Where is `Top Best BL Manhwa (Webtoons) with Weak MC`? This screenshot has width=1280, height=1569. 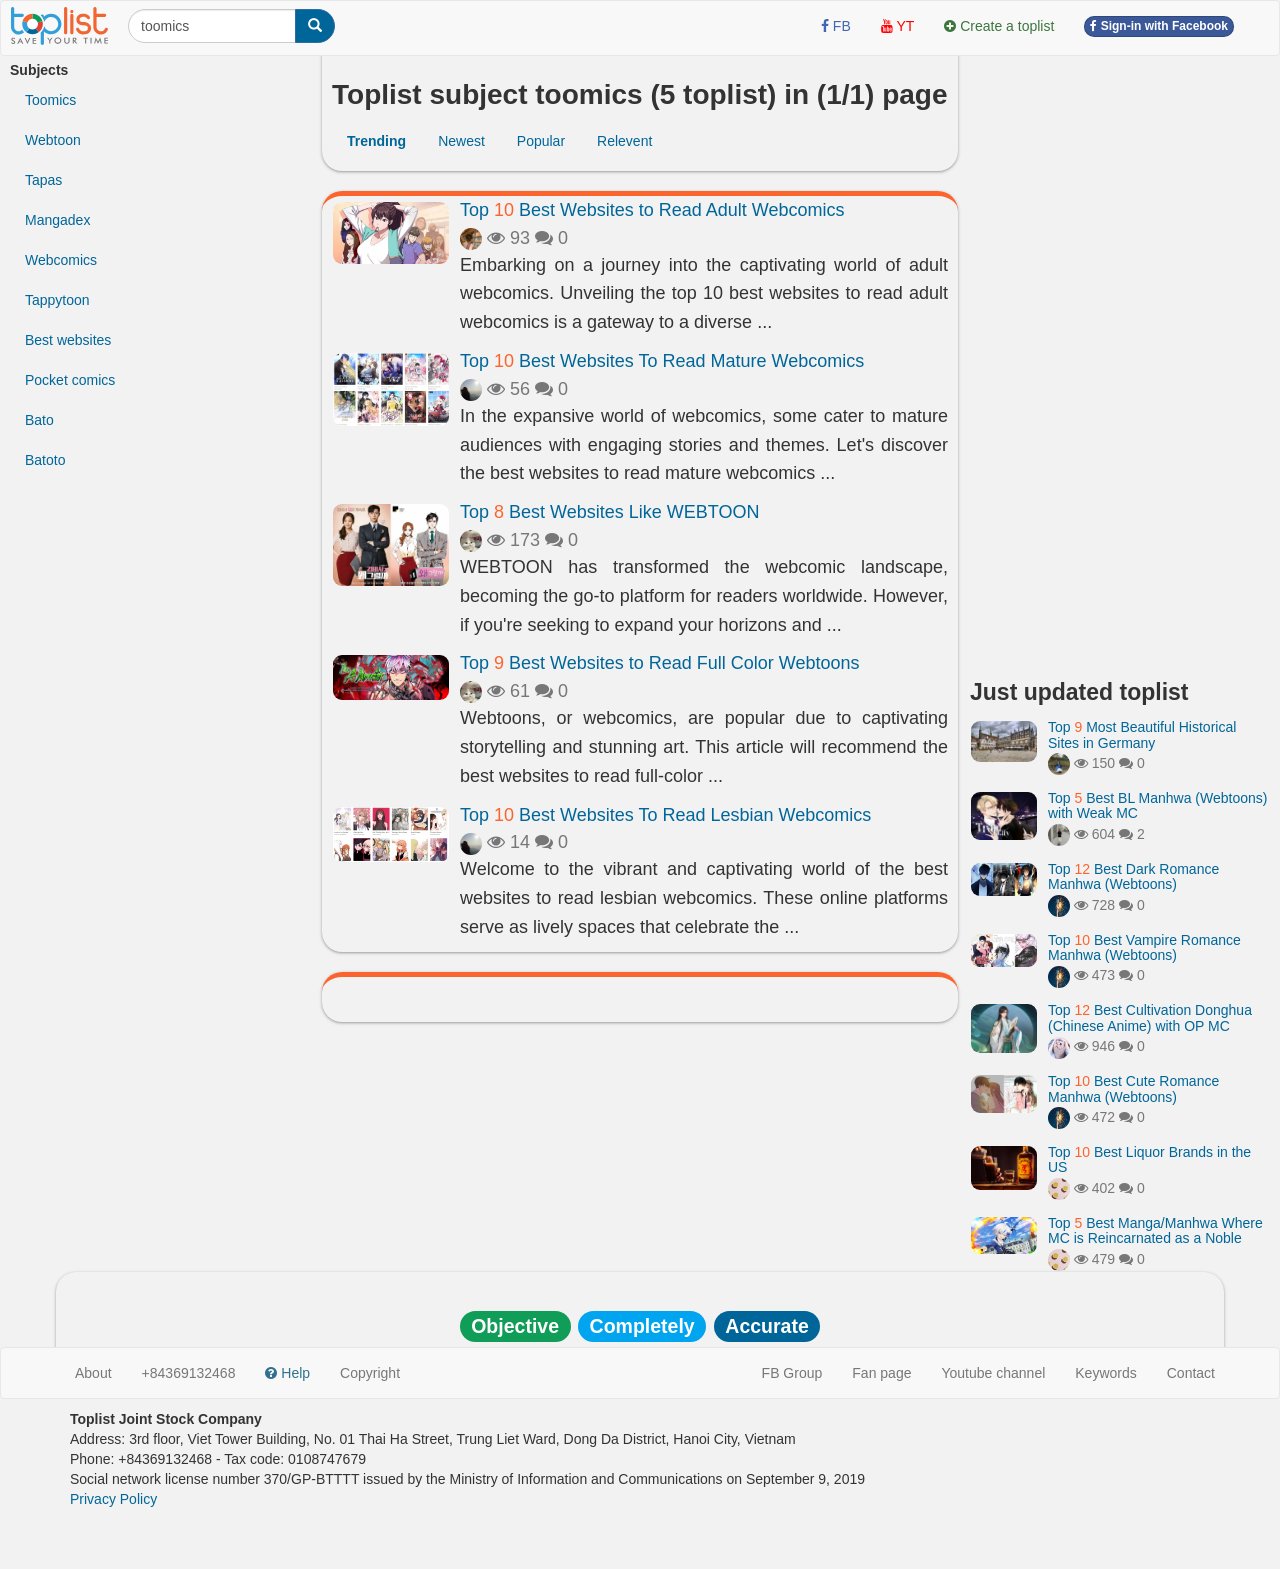
Top Best BL Manhwa (Webtoons) with Weak MC is located at coordinates (1157, 805).